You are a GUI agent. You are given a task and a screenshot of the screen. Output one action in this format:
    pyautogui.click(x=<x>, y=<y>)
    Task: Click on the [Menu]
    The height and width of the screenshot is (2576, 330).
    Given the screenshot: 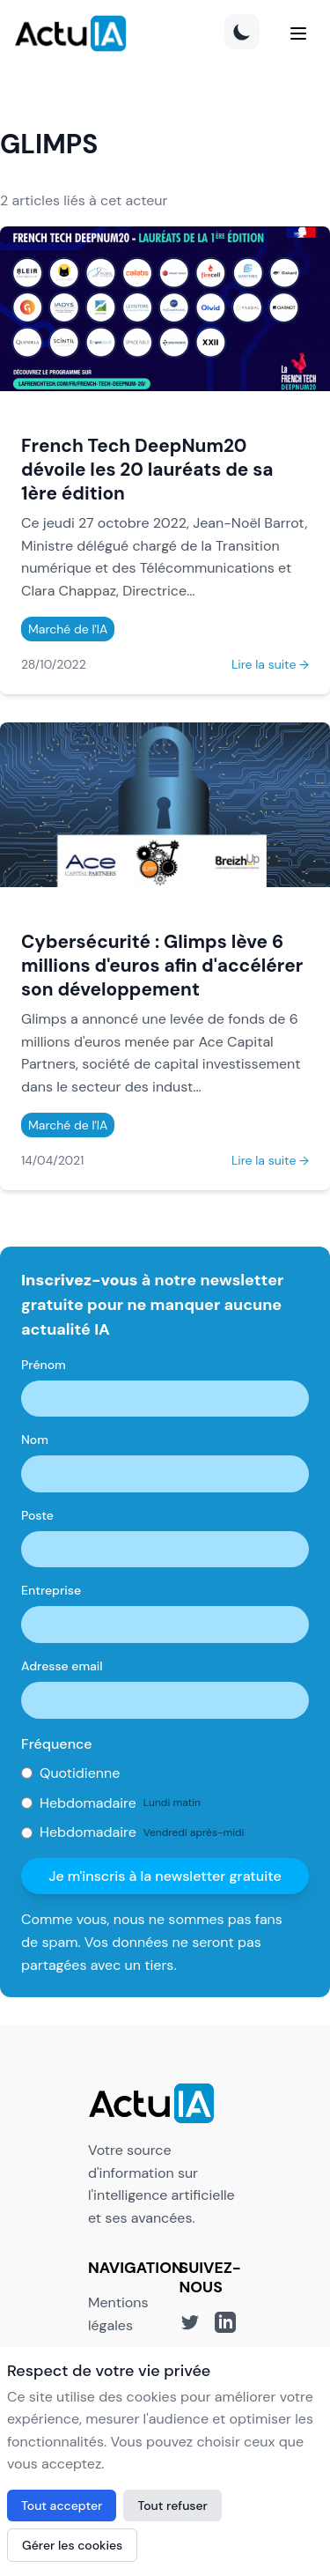 What is the action you would take?
    pyautogui.click(x=298, y=33)
    